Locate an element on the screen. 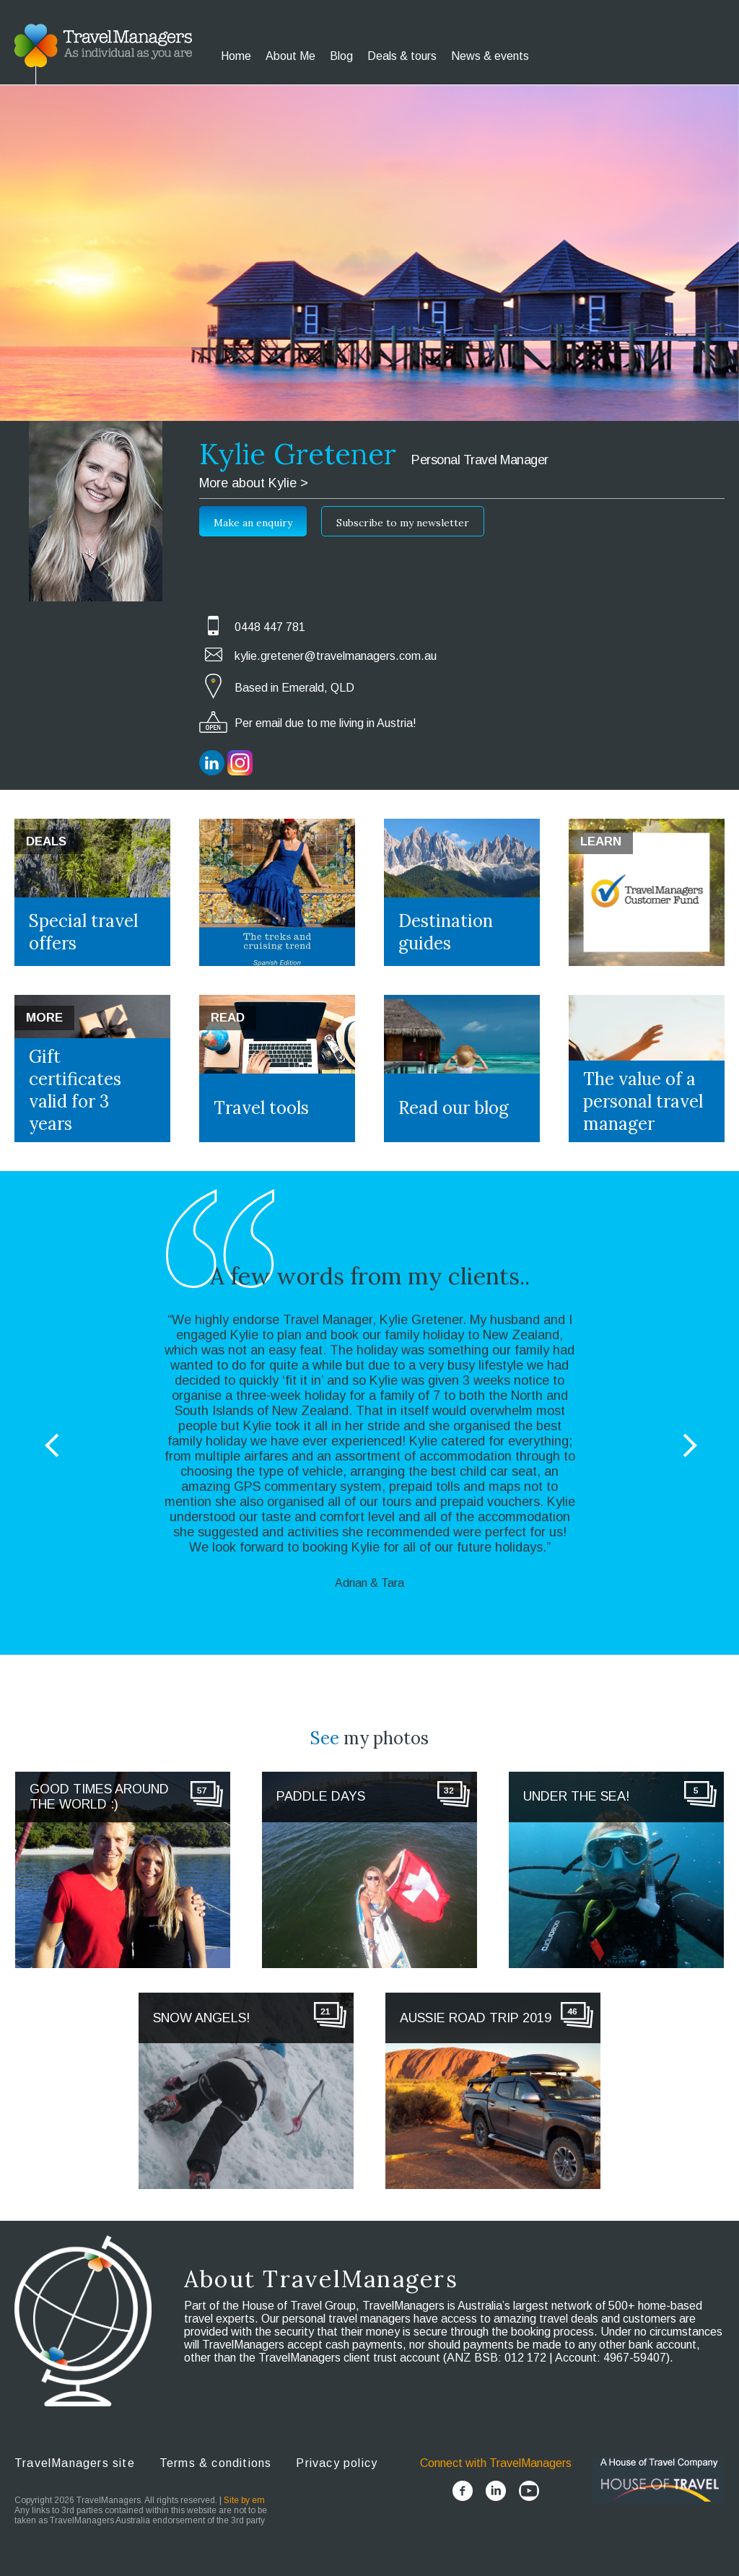 This screenshot has width=739, height=2576. Blog is located at coordinates (341, 56).